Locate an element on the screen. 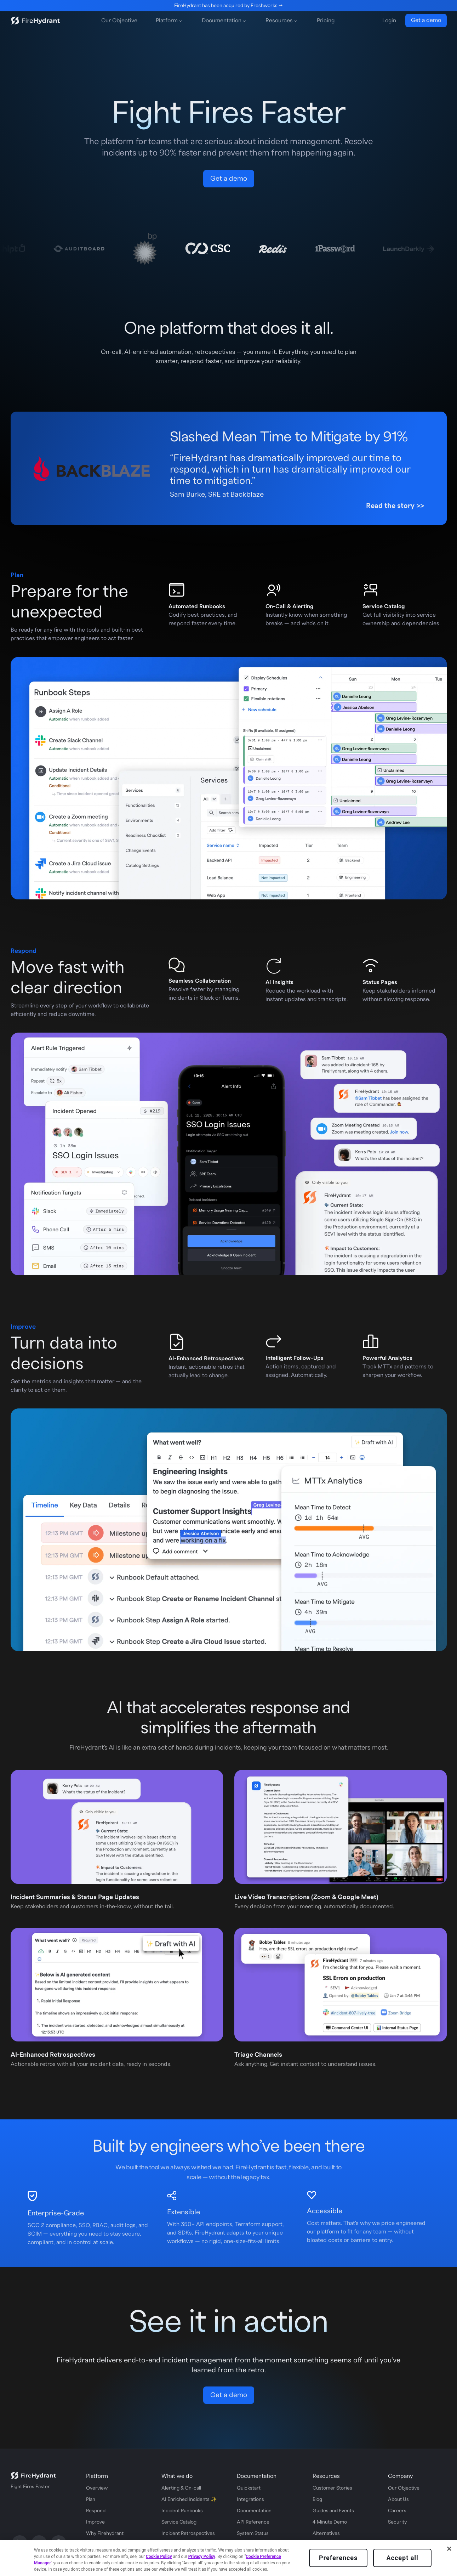 This screenshot has width=457, height=2576. Pricing is located at coordinates (326, 20).